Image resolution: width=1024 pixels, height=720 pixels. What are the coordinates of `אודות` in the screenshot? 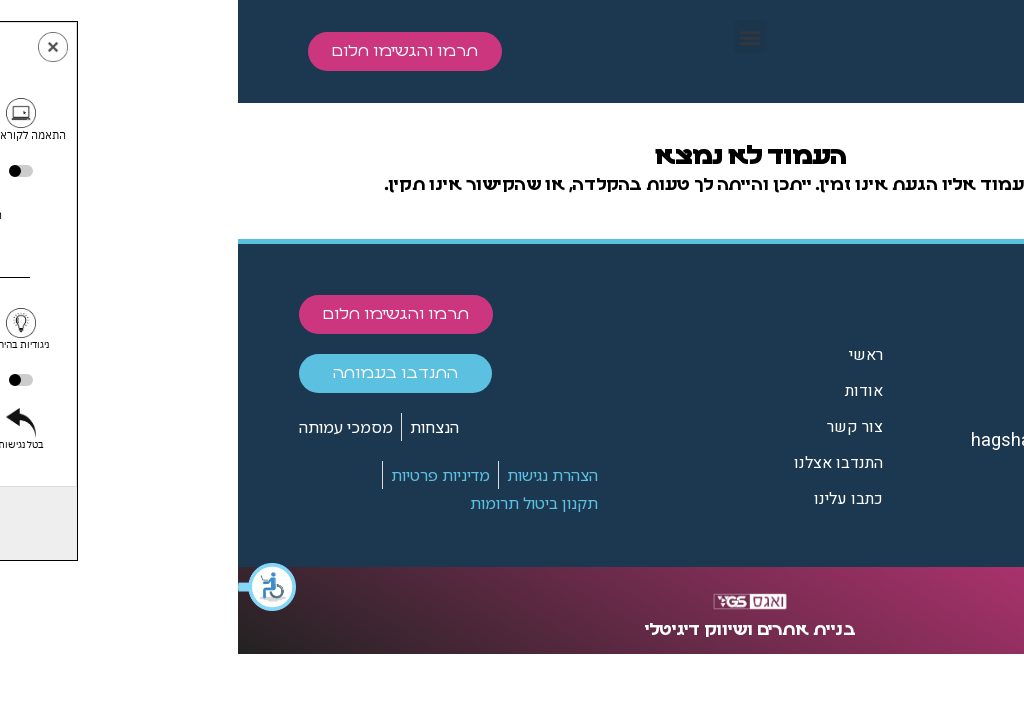 It's located at (626, 391).